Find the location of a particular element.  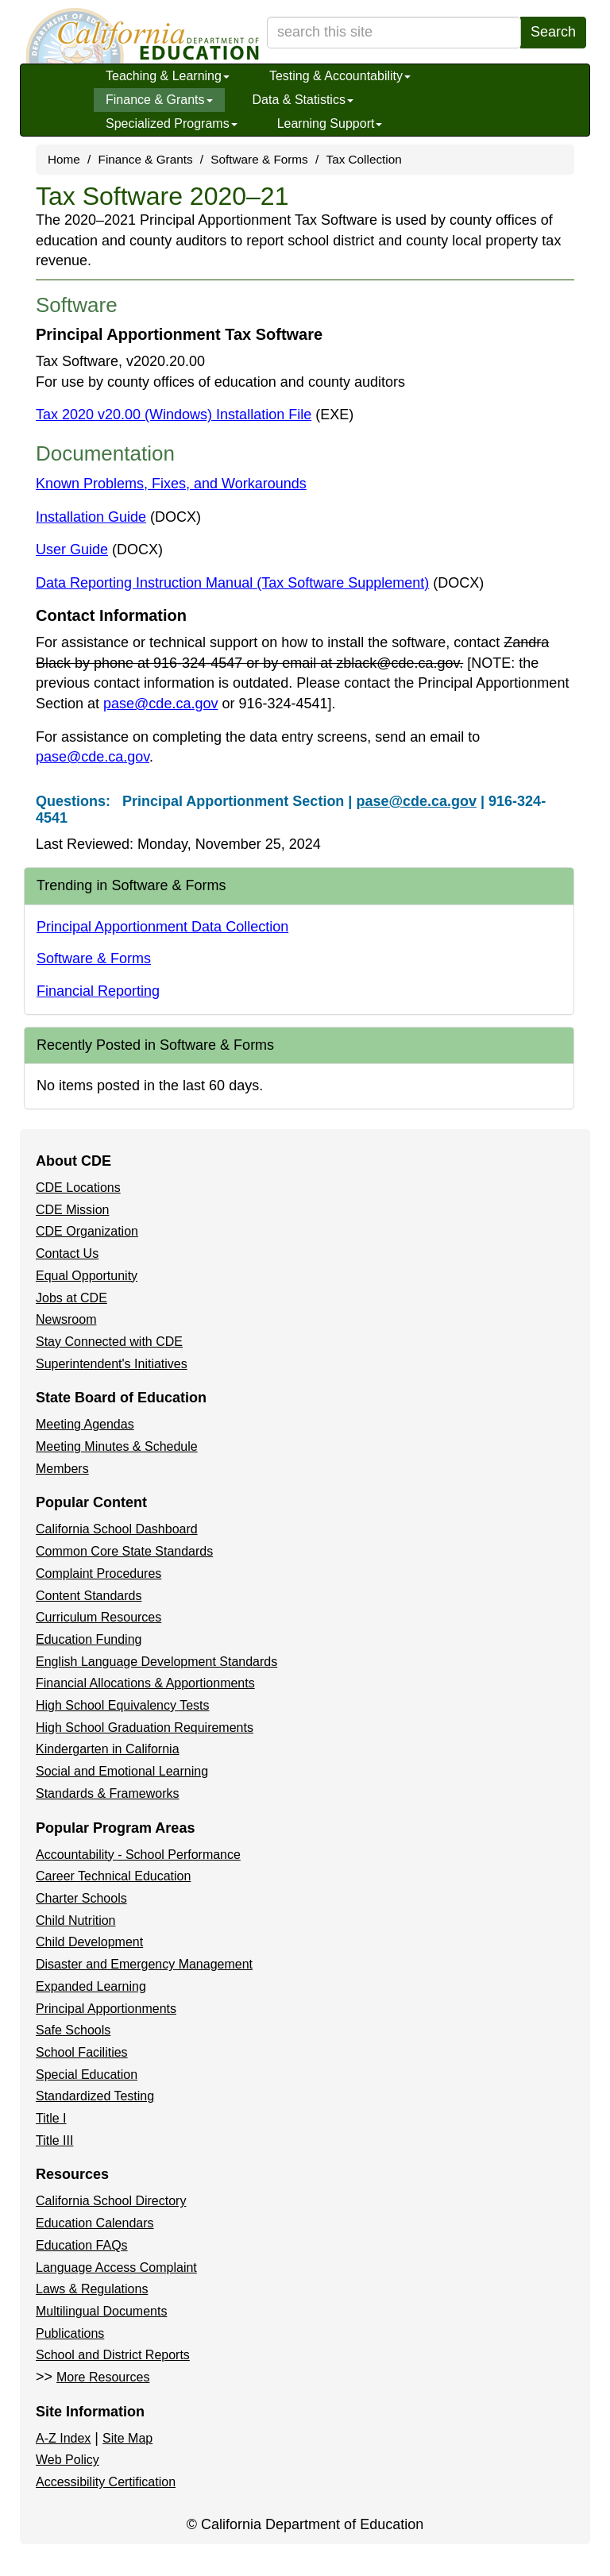

High School Equivalency Tests is located at coordinates (123, 1705).